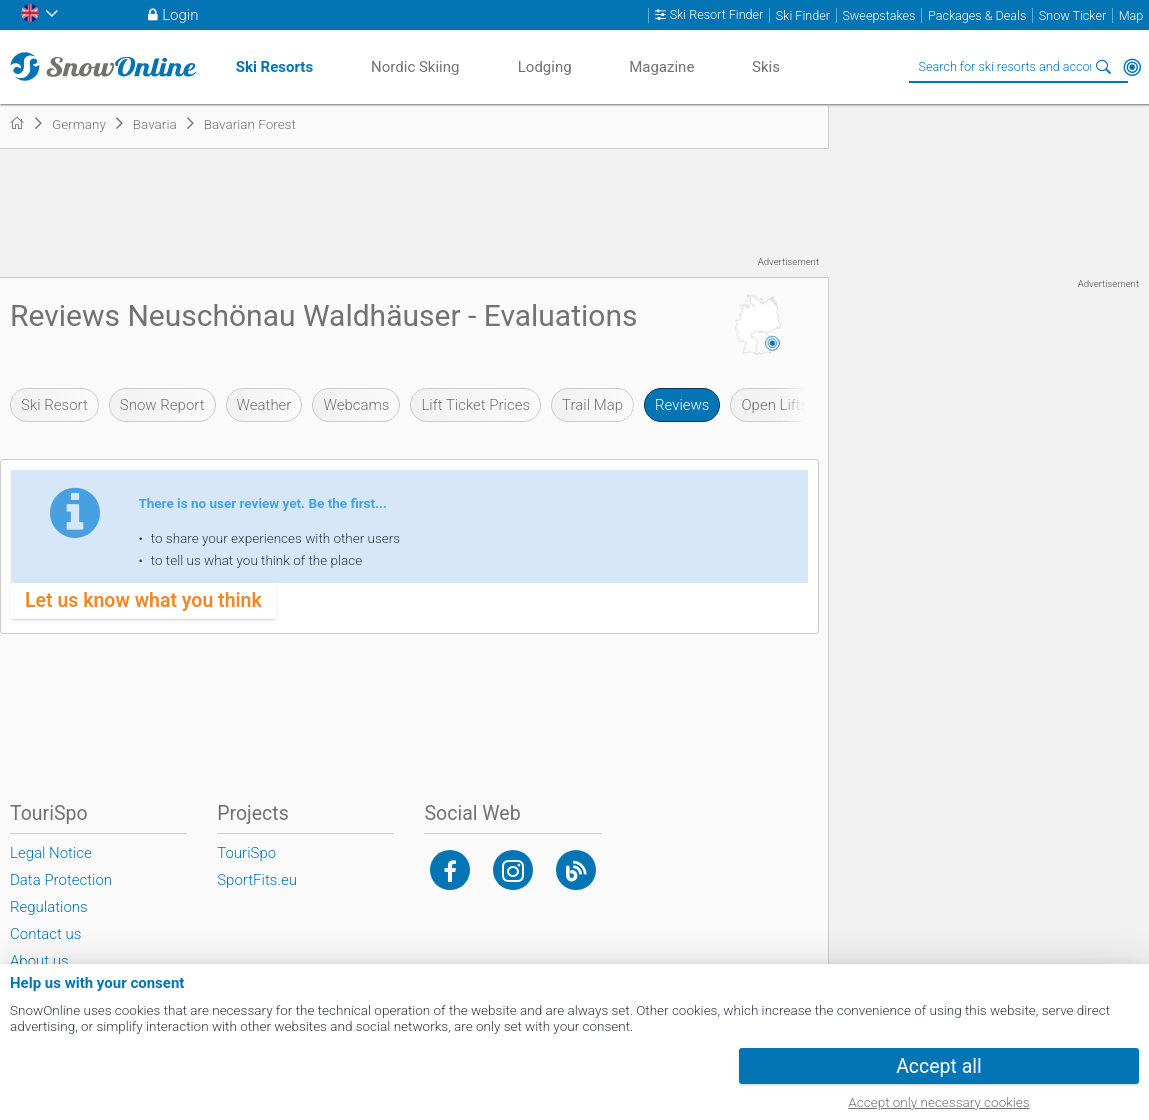 The height and width of the screenshot is (1120, 1149). What do you see at coordinates (1104, 67) in the screenshot?
I see `Search` at bounding box center [1104, 67].